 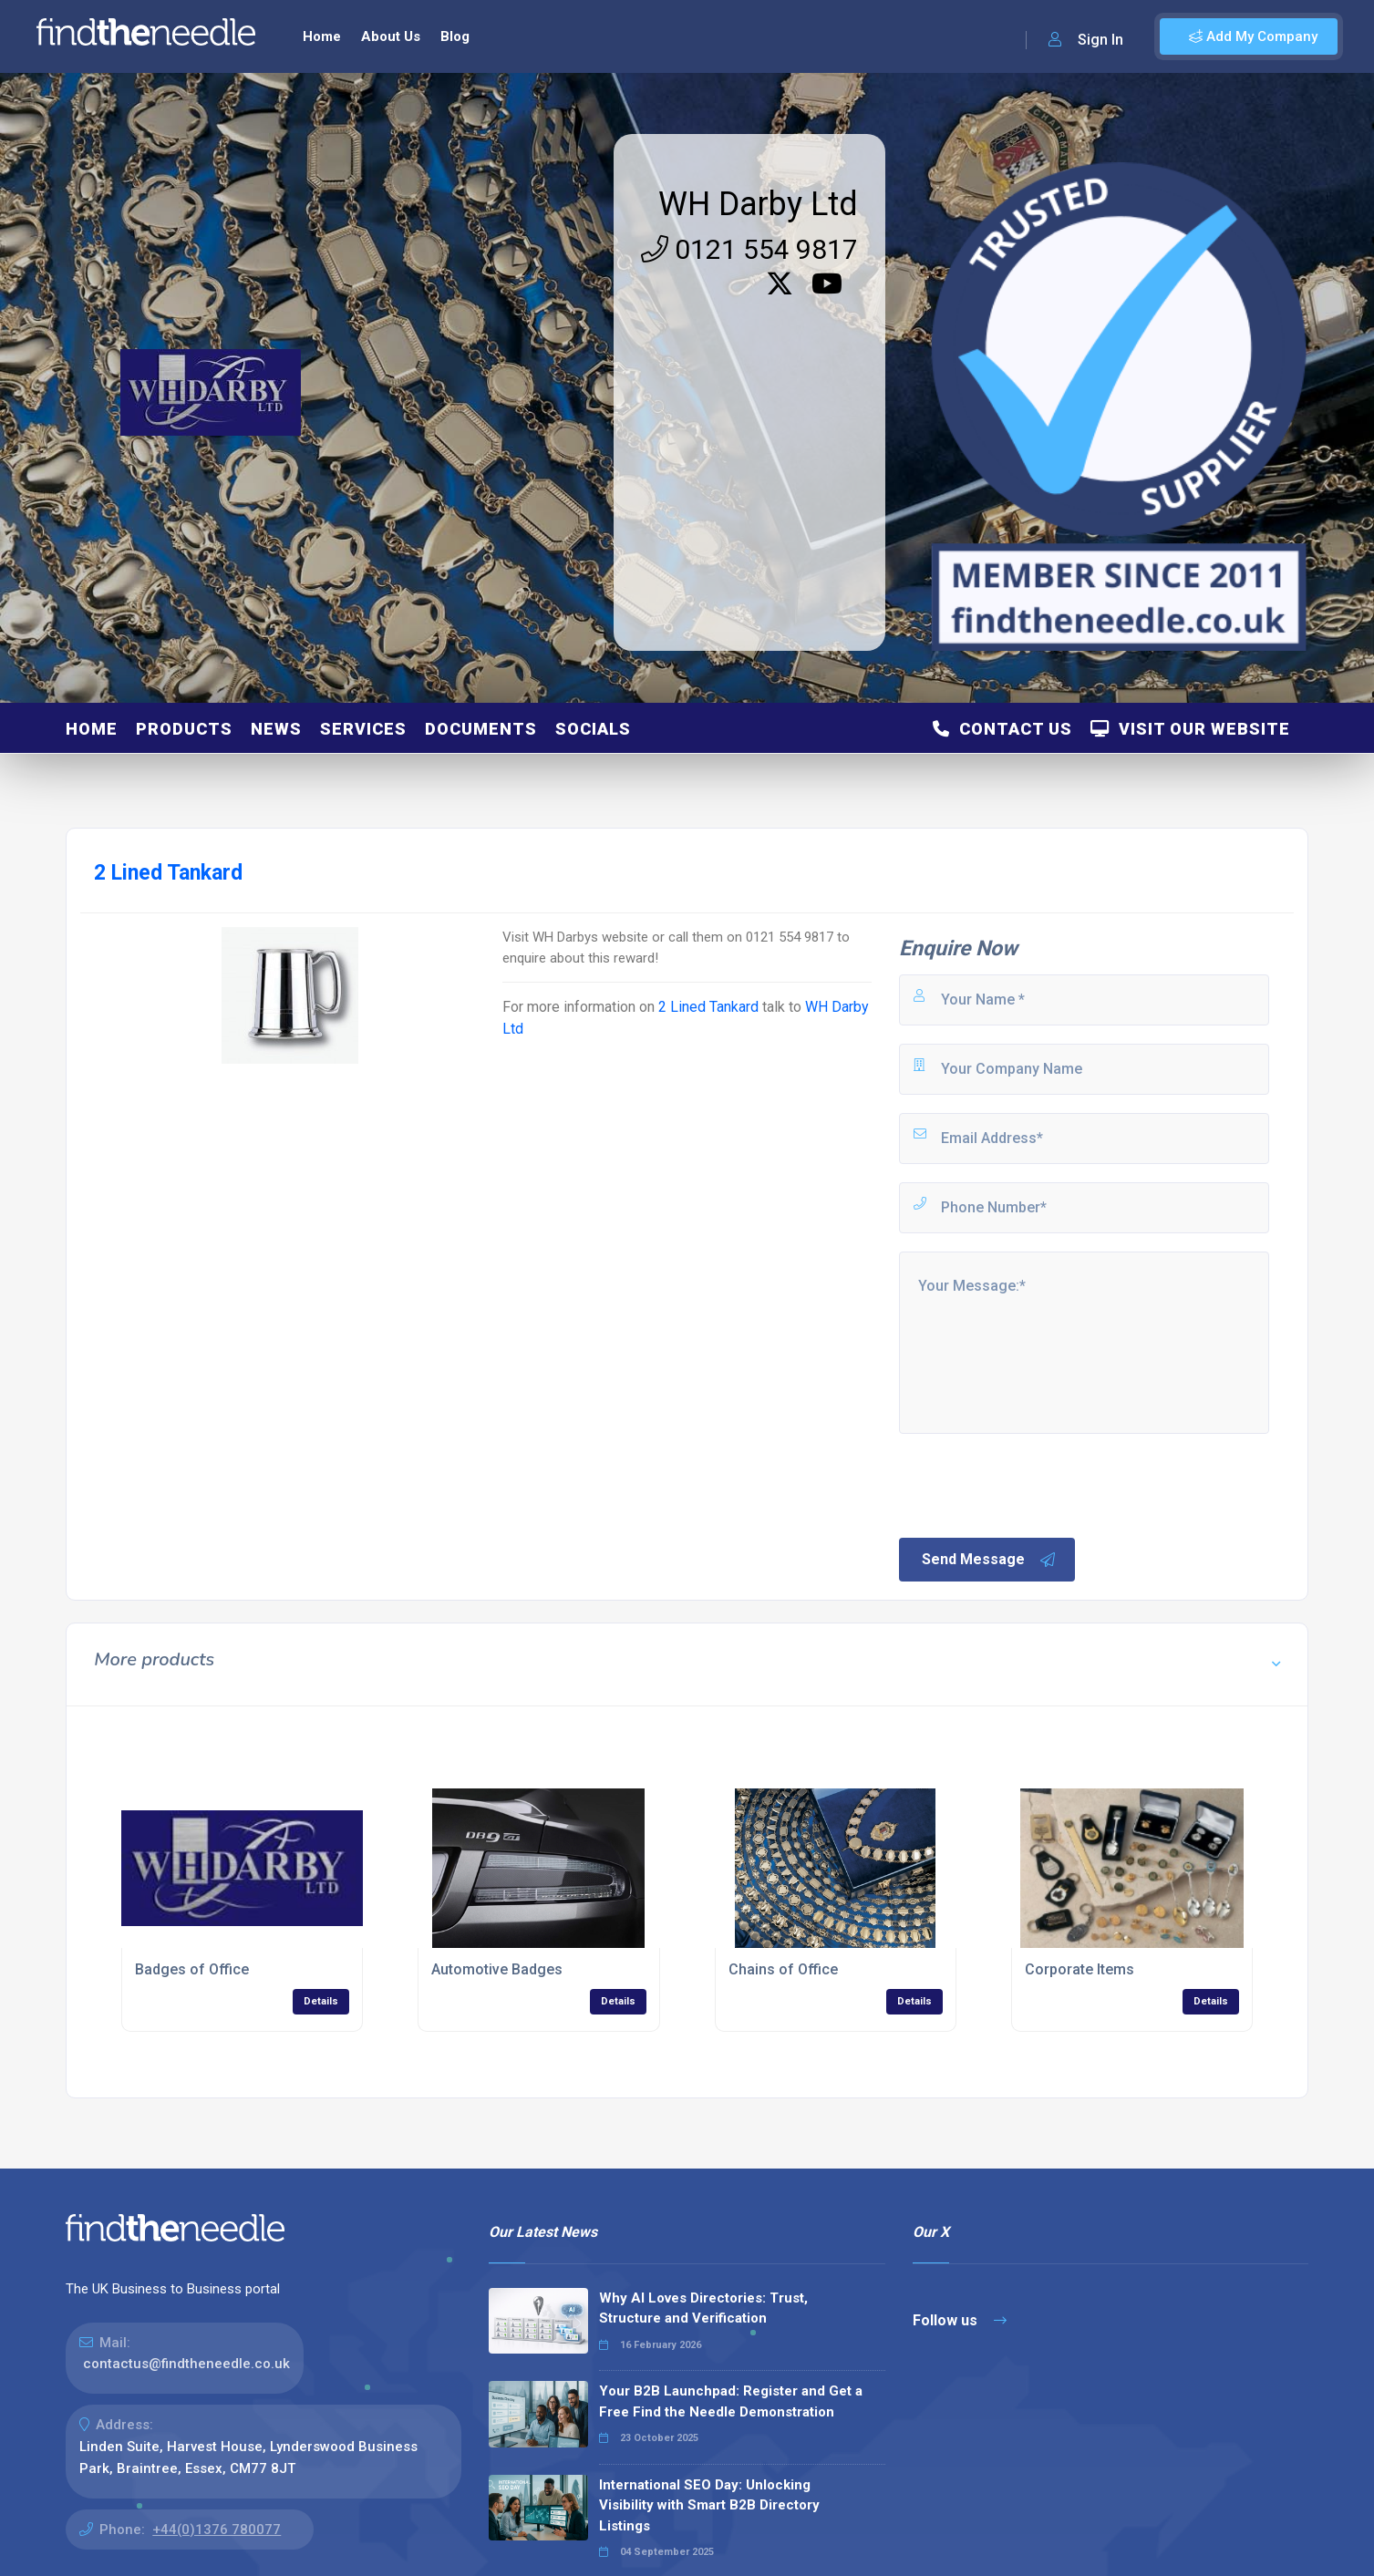 What do you see at coordinates (481, 728) in the screenshot?
I see `Documents` at bounding box center [481, 728].